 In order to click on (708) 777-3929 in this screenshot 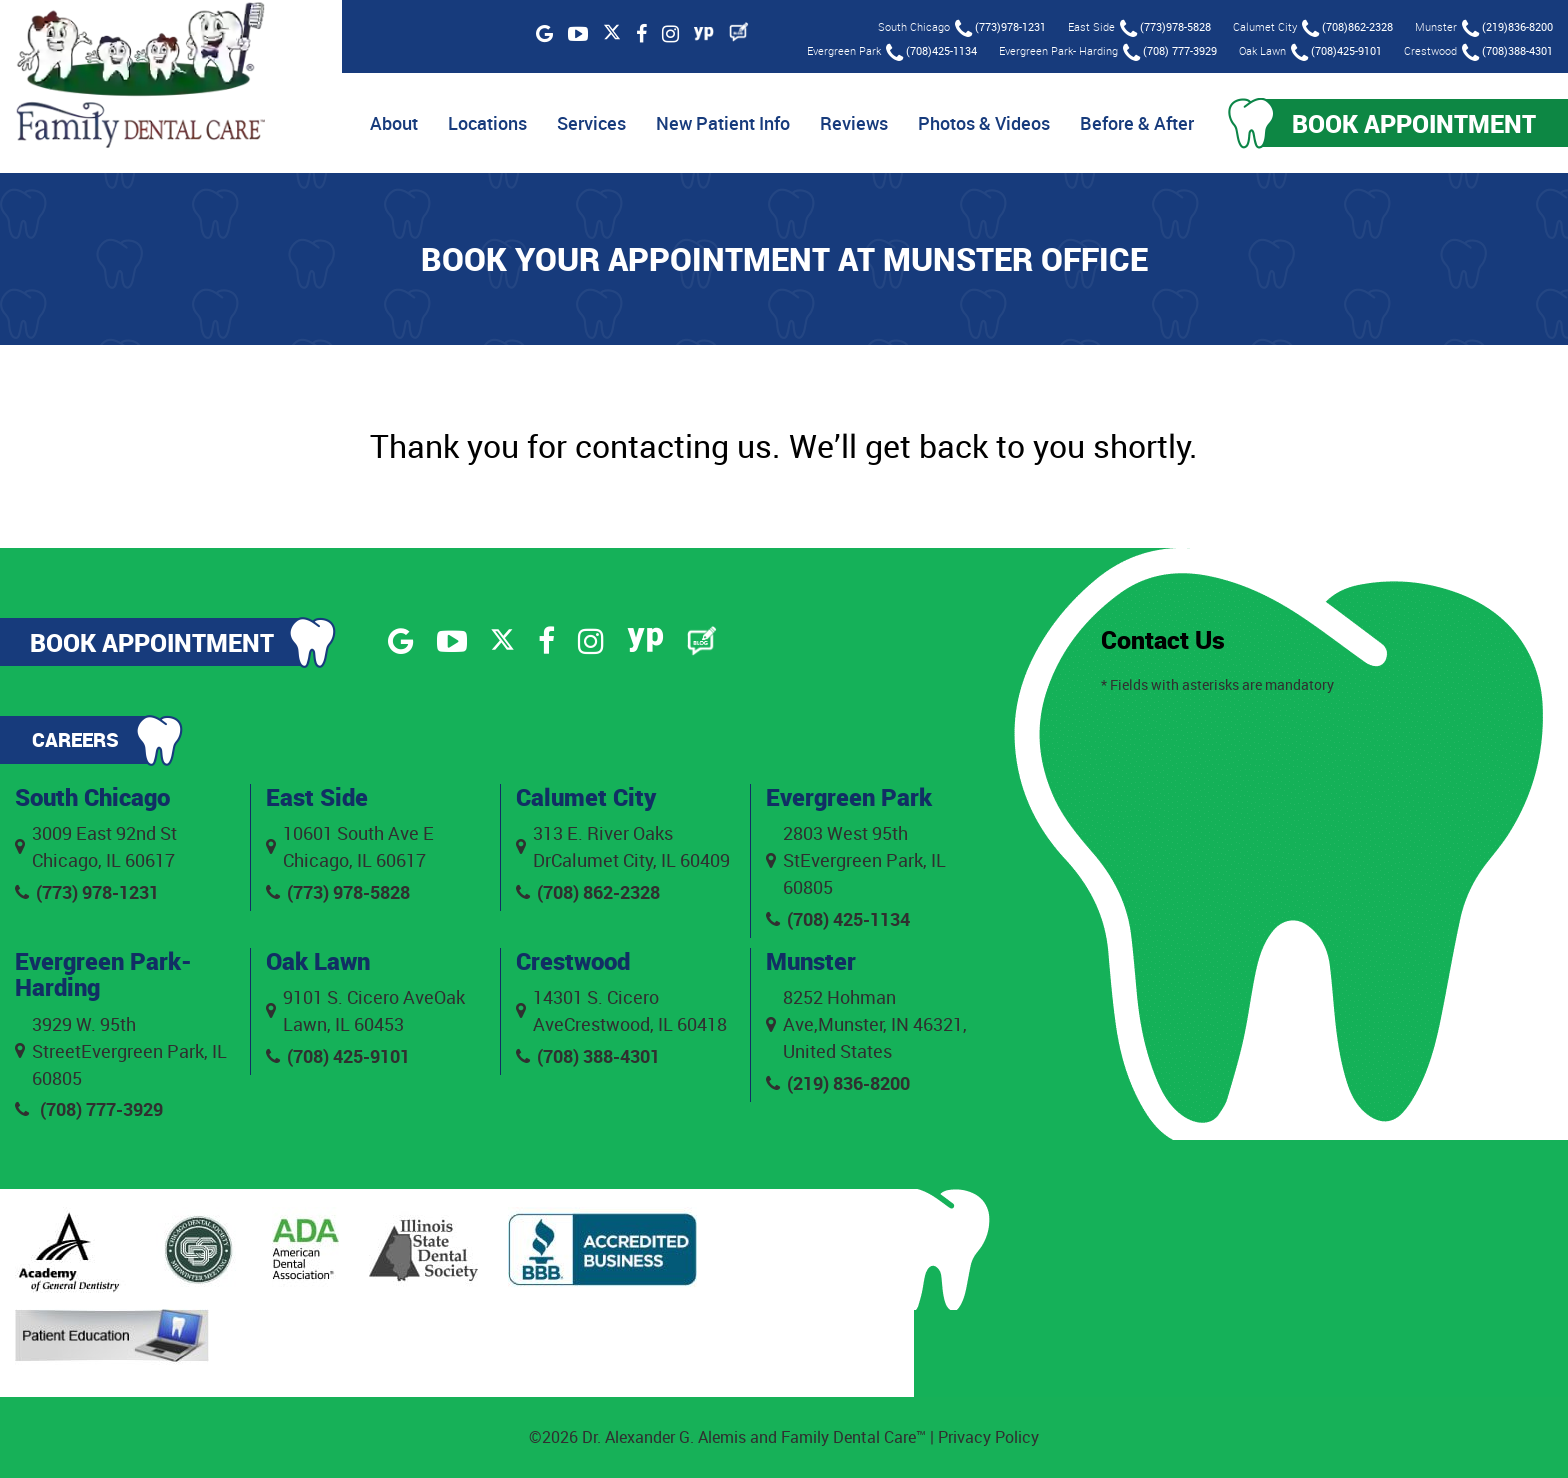, I will do `click(1170, 52)`.